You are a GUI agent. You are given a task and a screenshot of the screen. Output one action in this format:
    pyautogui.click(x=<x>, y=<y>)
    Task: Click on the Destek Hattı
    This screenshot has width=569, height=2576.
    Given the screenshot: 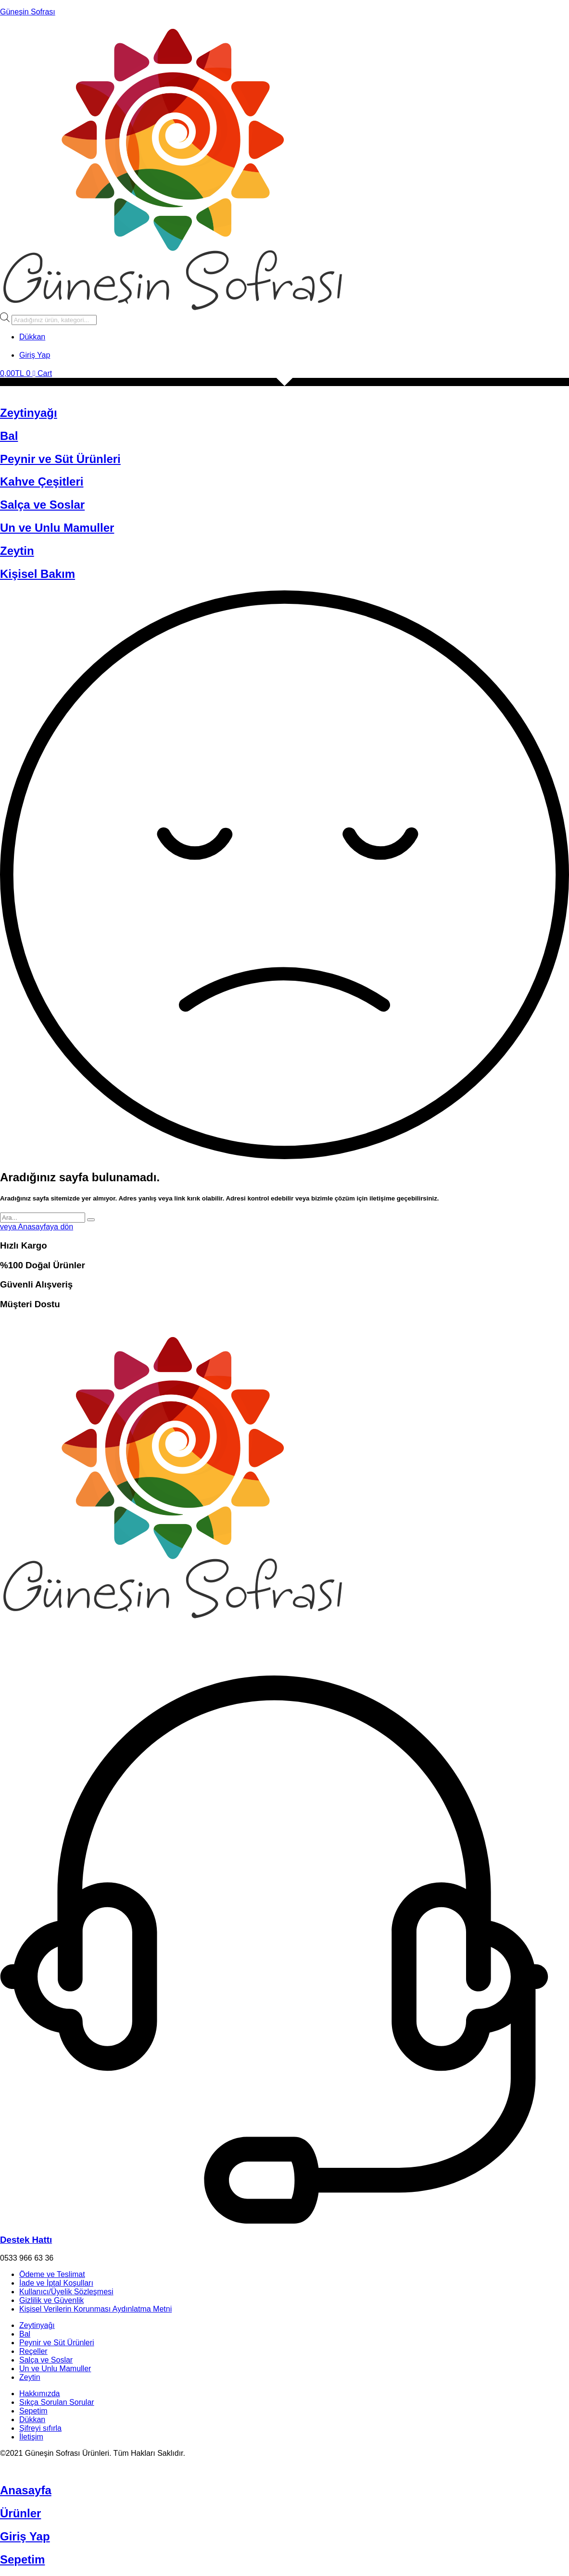 What is the action you would take?
    pyautogui.click(x=26, y=2240)
    